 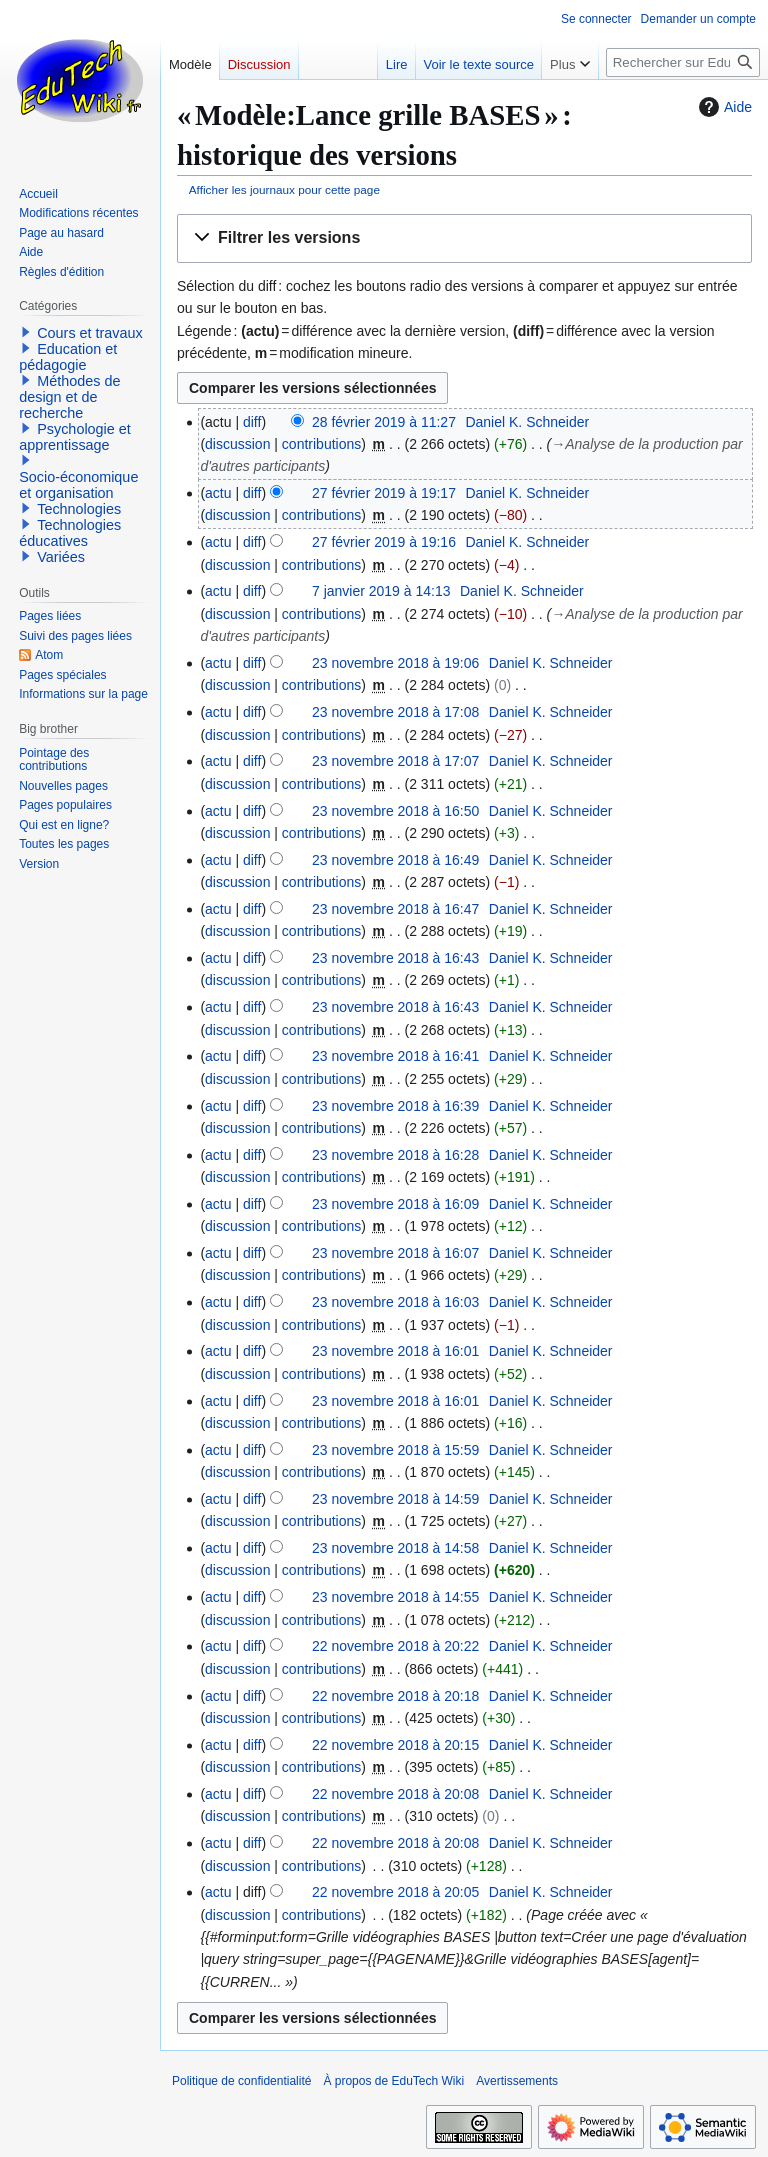 I want to click on Psychologie et apprentissage, so click(x=75, y=437).